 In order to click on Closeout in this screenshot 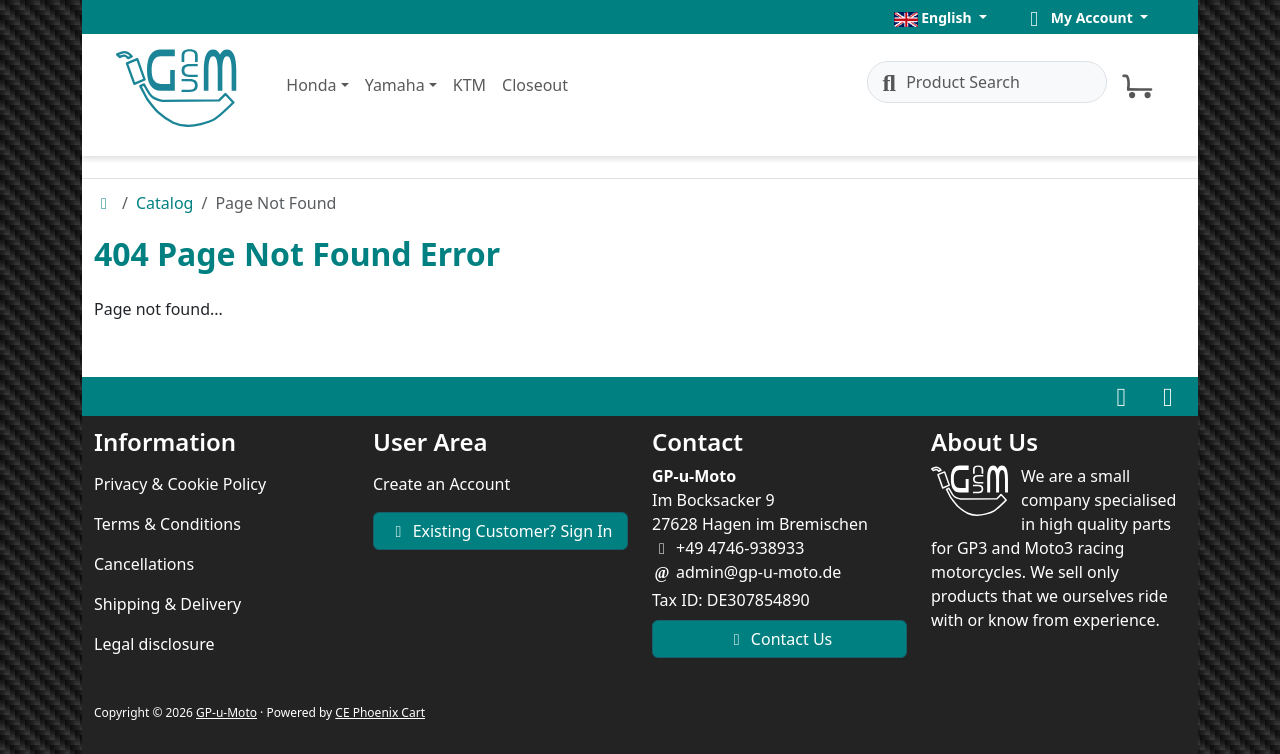, I will do `click(535, 85)`.